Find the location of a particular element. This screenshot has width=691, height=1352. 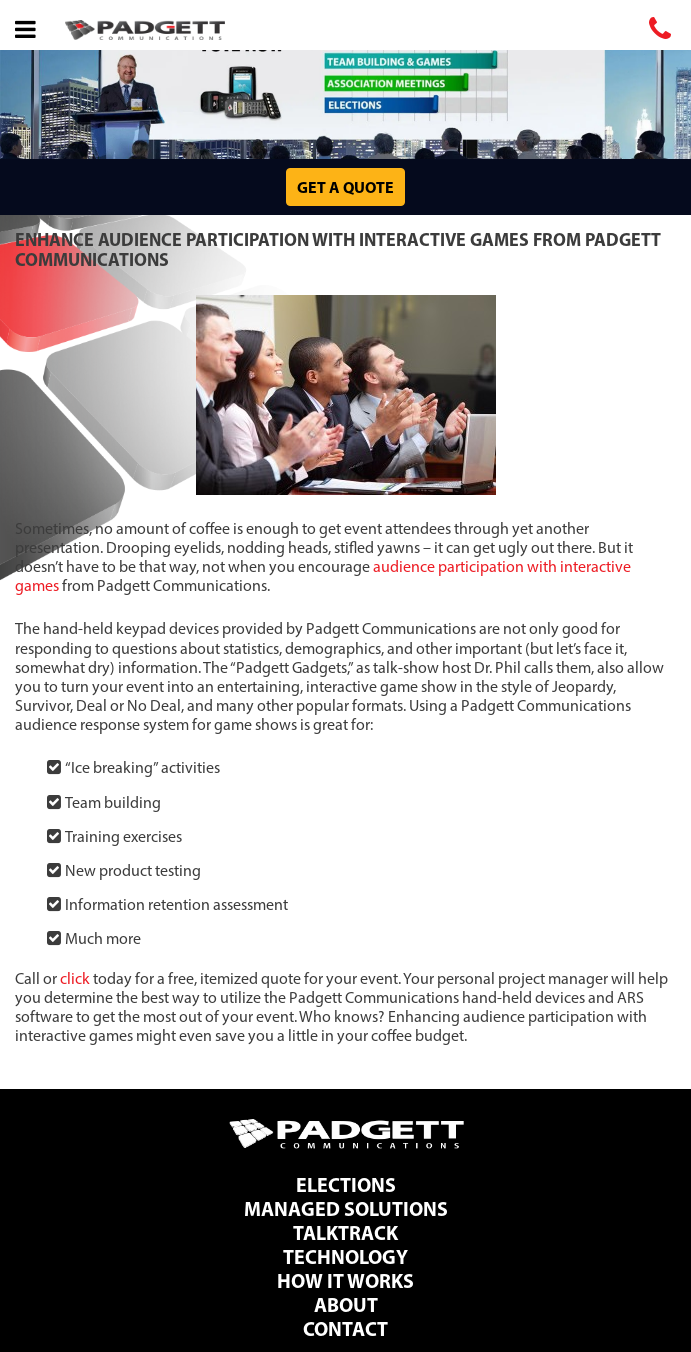

Get a Quote is located at coordinates (345, 187).